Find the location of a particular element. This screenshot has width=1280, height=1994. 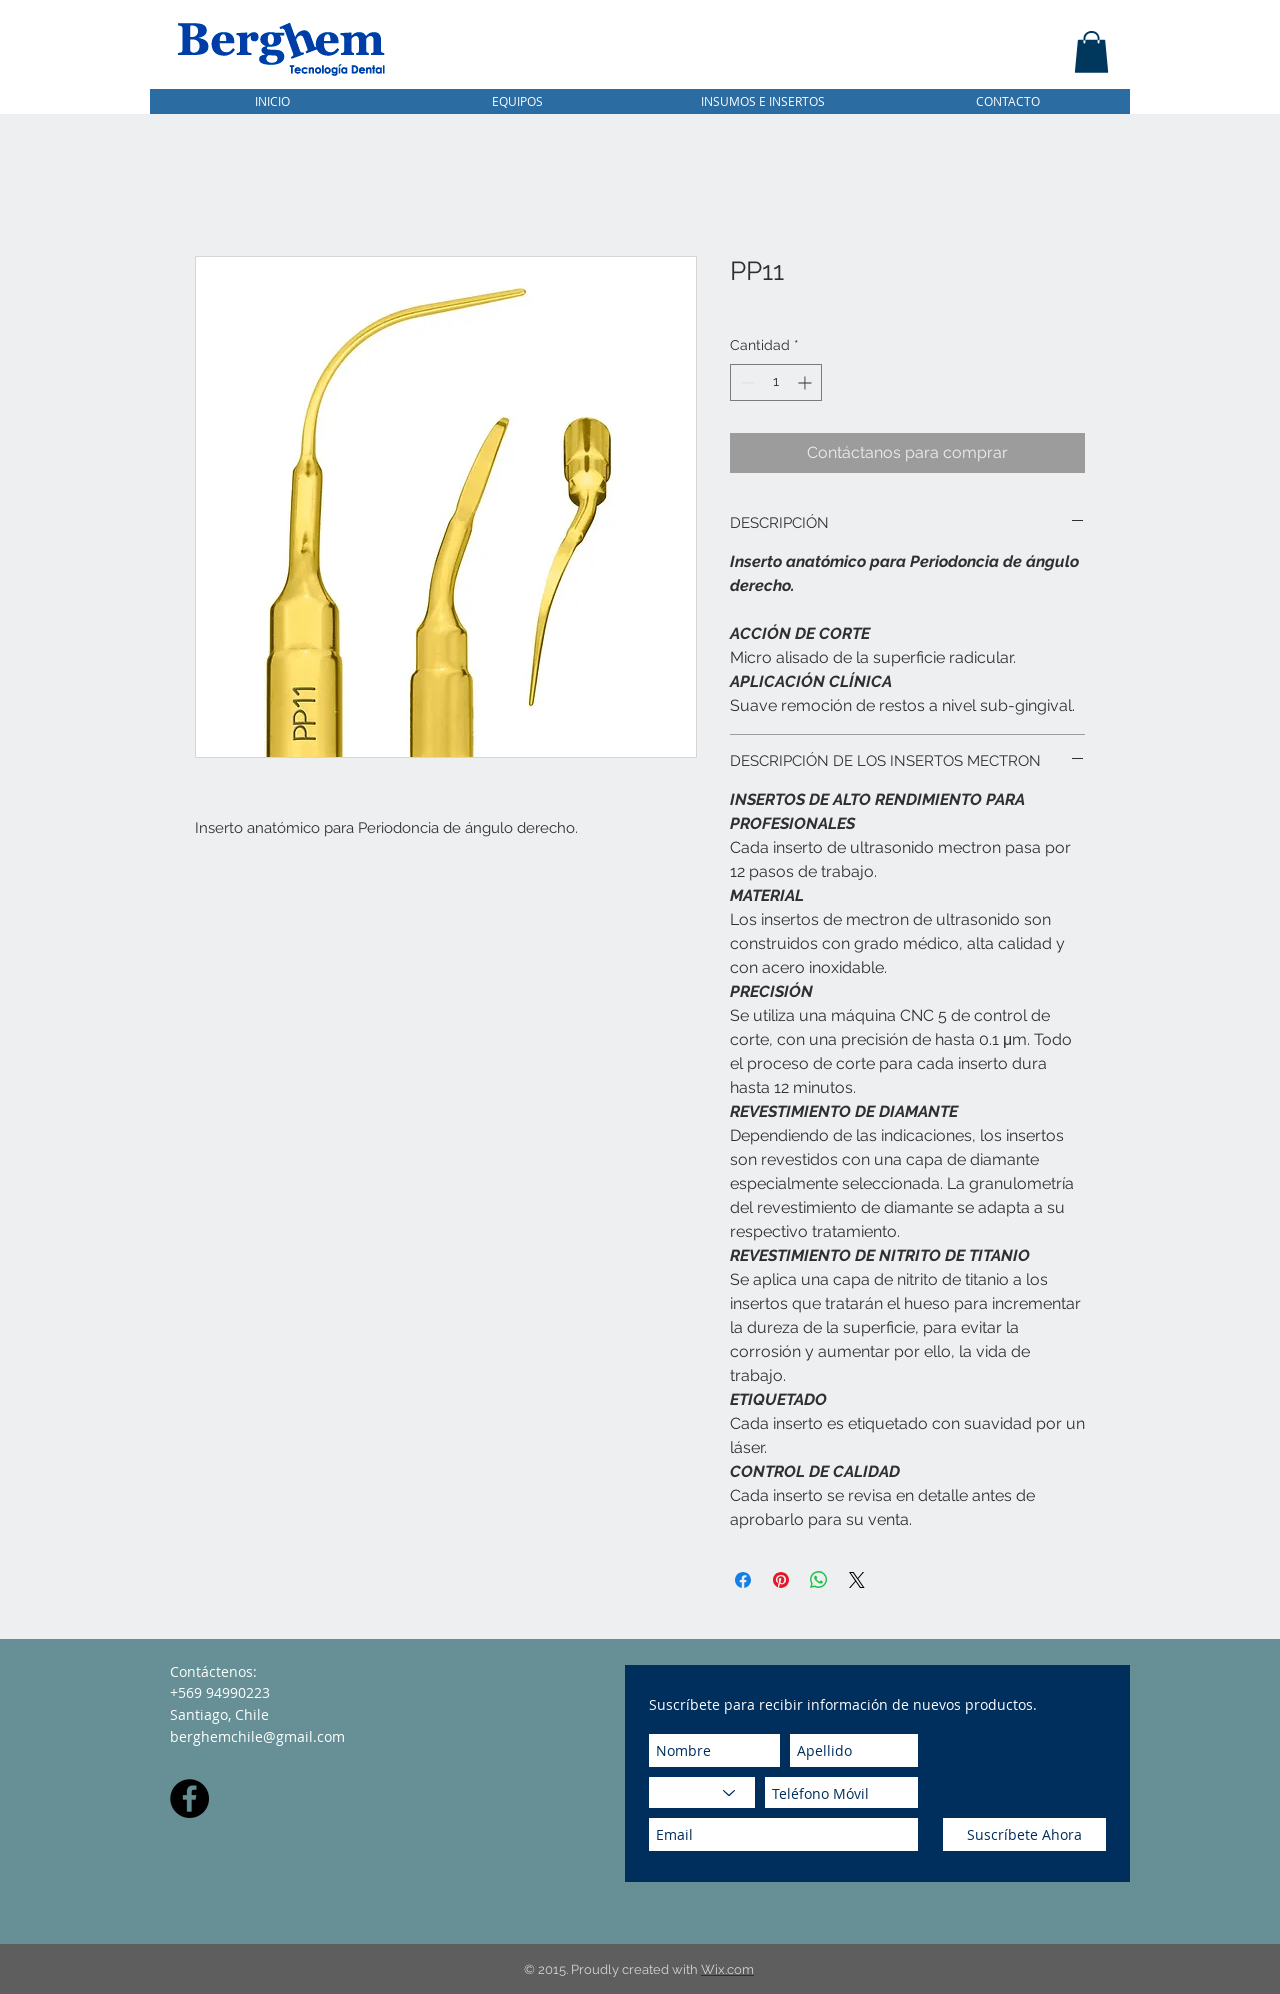

[Share on X] is located at coordinates (857, 1580).